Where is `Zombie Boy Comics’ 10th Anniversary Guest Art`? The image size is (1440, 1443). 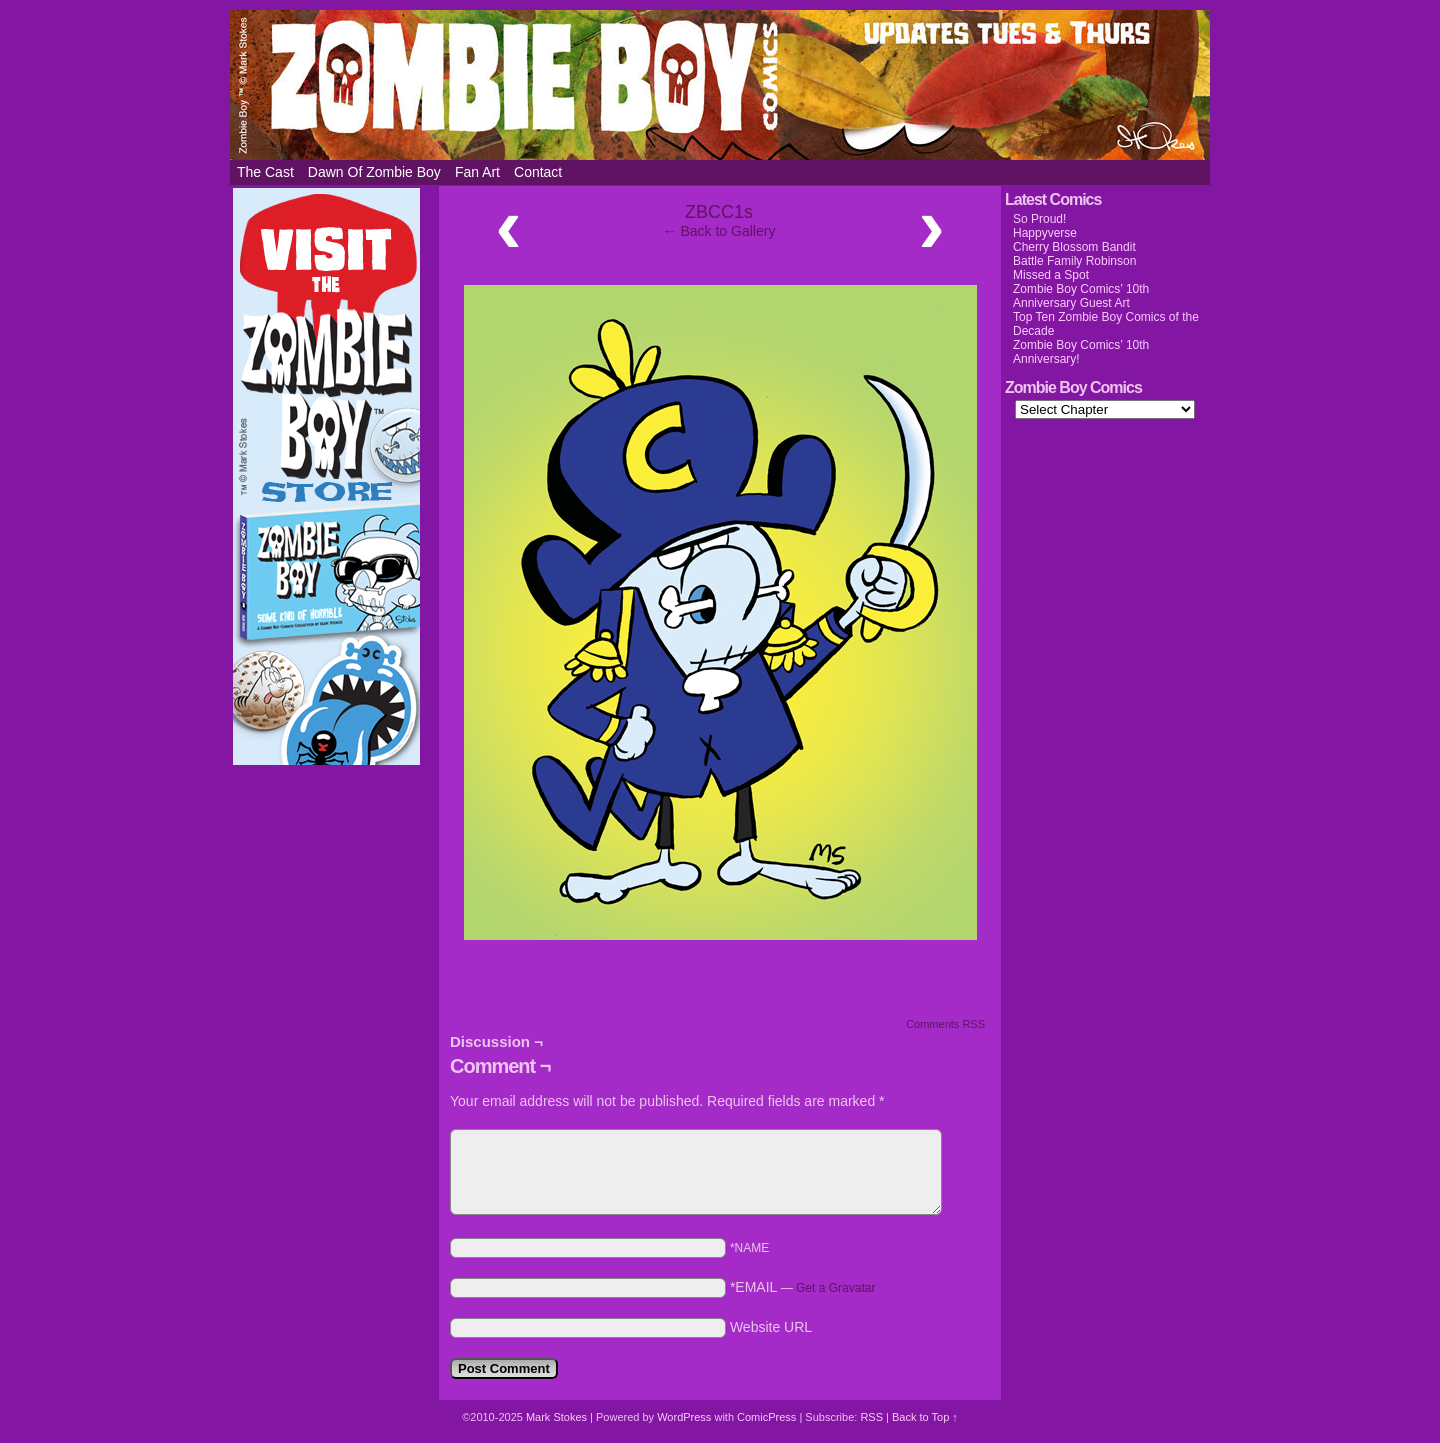 Zombie Boy Comics’ 10th Anniversary Guest Art is located at coordinates (1081, 296).